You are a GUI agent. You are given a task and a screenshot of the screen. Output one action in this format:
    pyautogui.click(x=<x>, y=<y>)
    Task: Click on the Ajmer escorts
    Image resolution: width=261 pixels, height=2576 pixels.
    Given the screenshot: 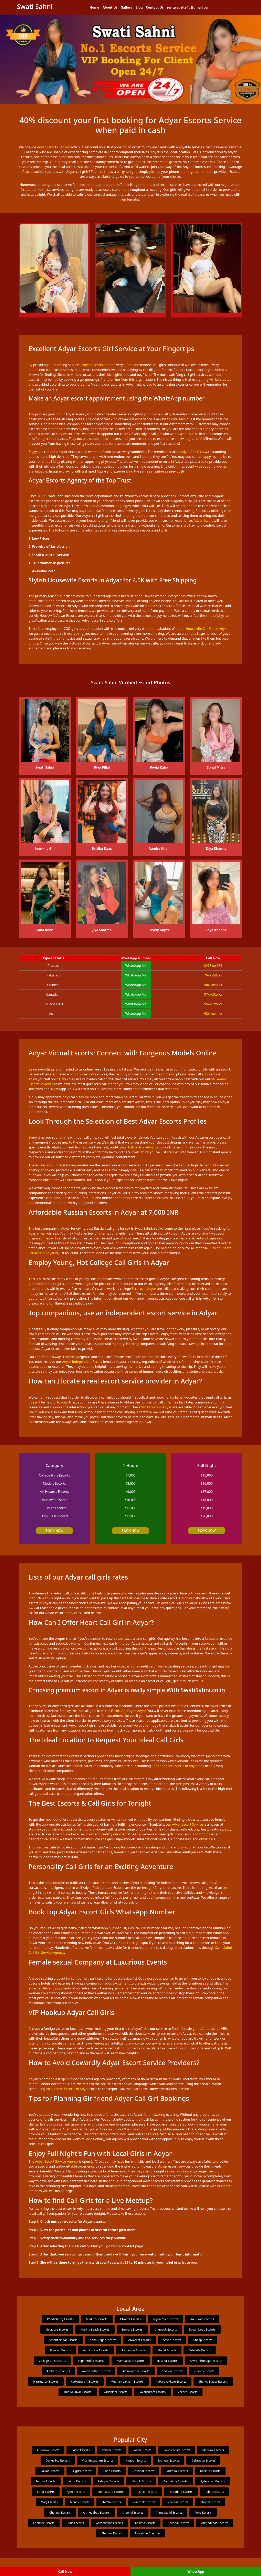 What is the action you would take?
    pyautogui.click(x=76, y=2492)
    